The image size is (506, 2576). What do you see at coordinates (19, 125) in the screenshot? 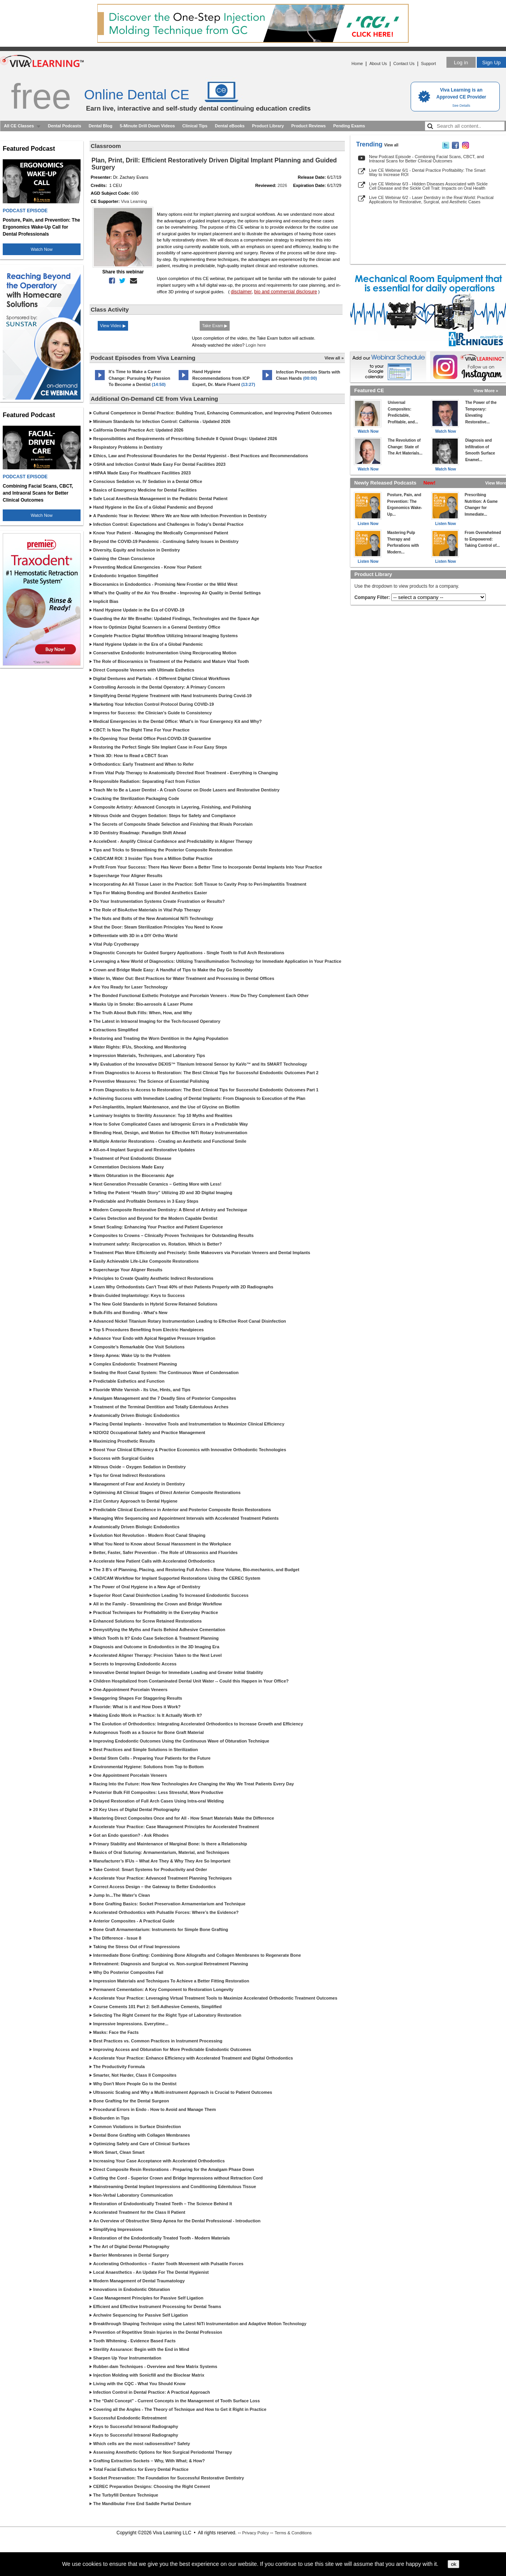
I see `All CE Classes` at bounding box center [19, 125].